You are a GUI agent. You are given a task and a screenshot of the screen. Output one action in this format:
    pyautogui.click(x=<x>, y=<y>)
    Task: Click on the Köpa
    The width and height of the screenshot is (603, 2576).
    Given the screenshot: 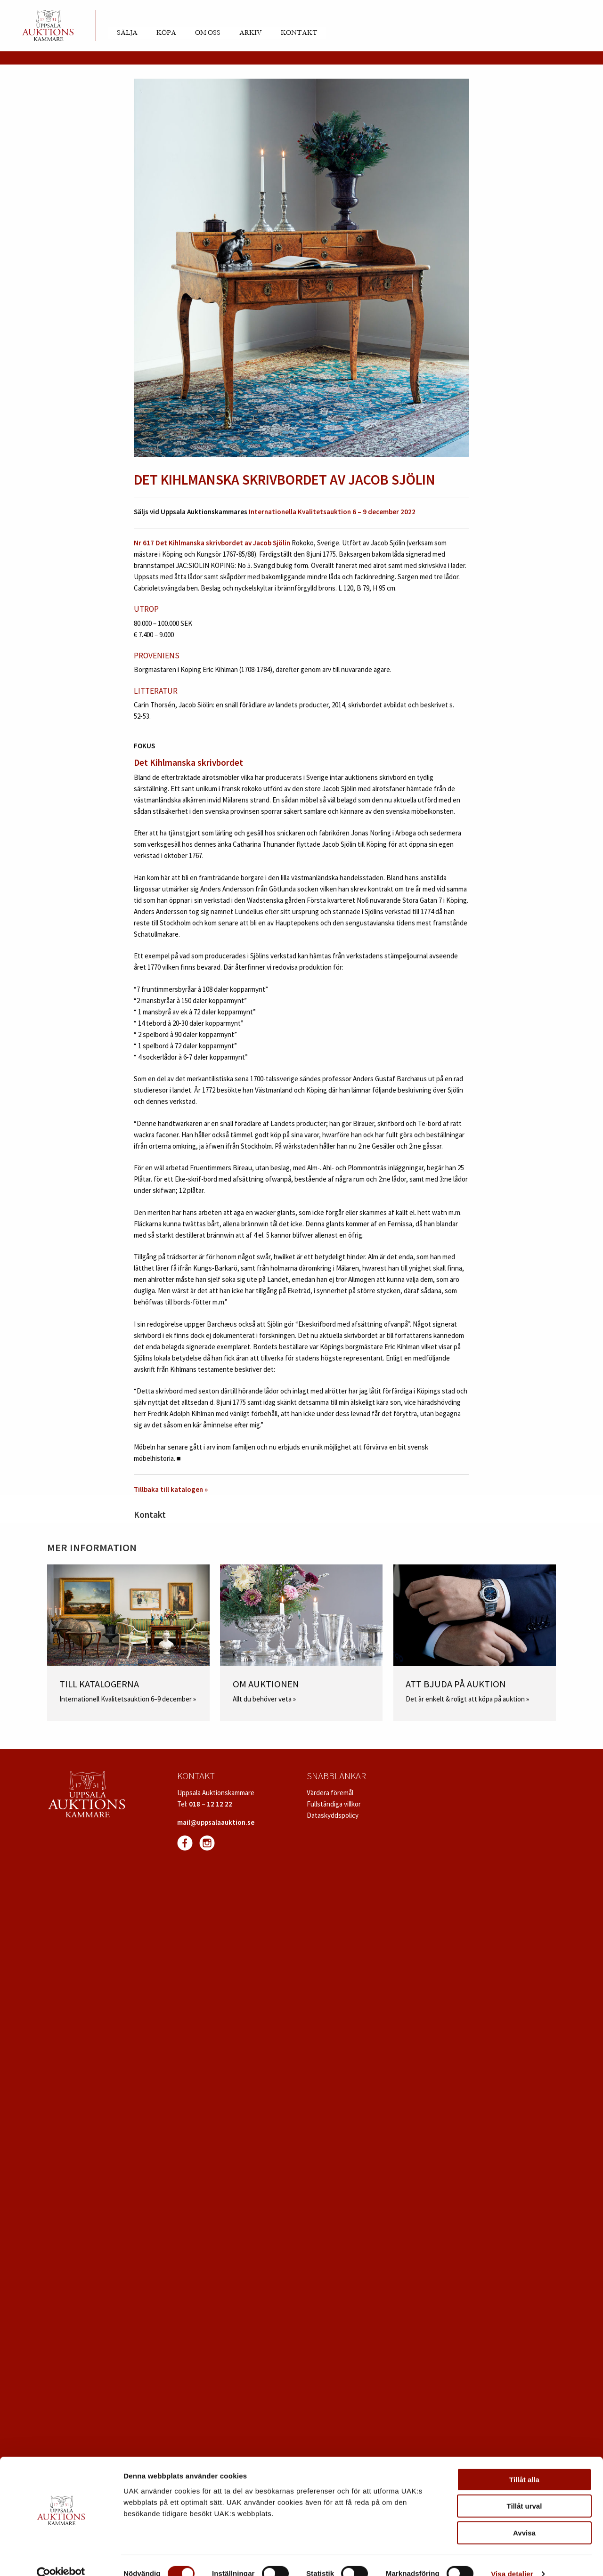 What is the action you would take?
    pyautogui.click(x=166, y=33)
    